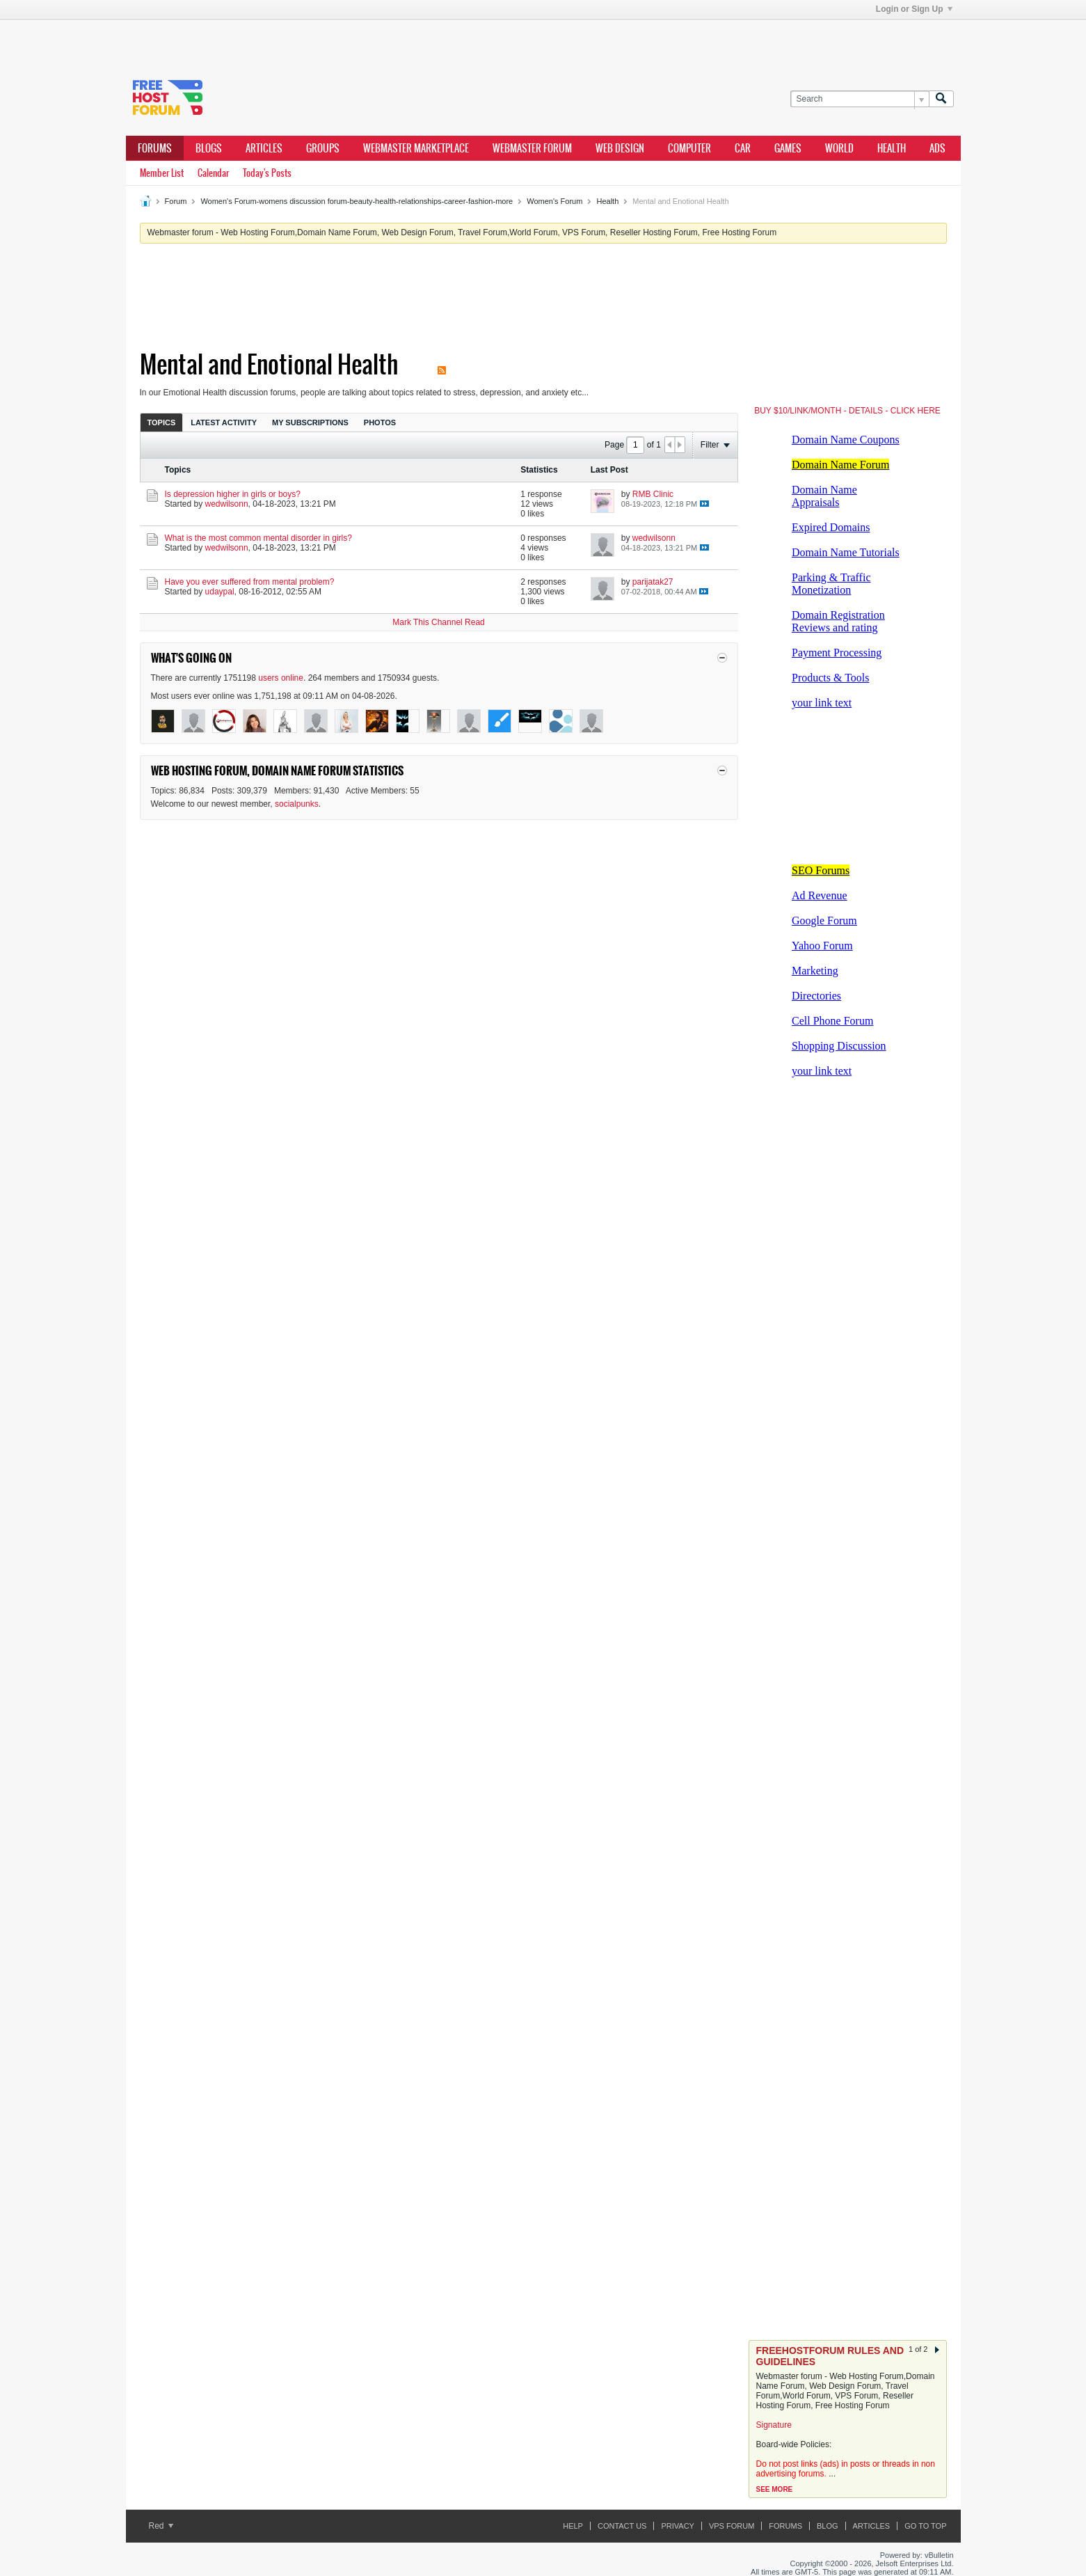  What do you see at coordinates (162, 173) in the screenshot?
I see `Member List` at bounding box center [162, 173].